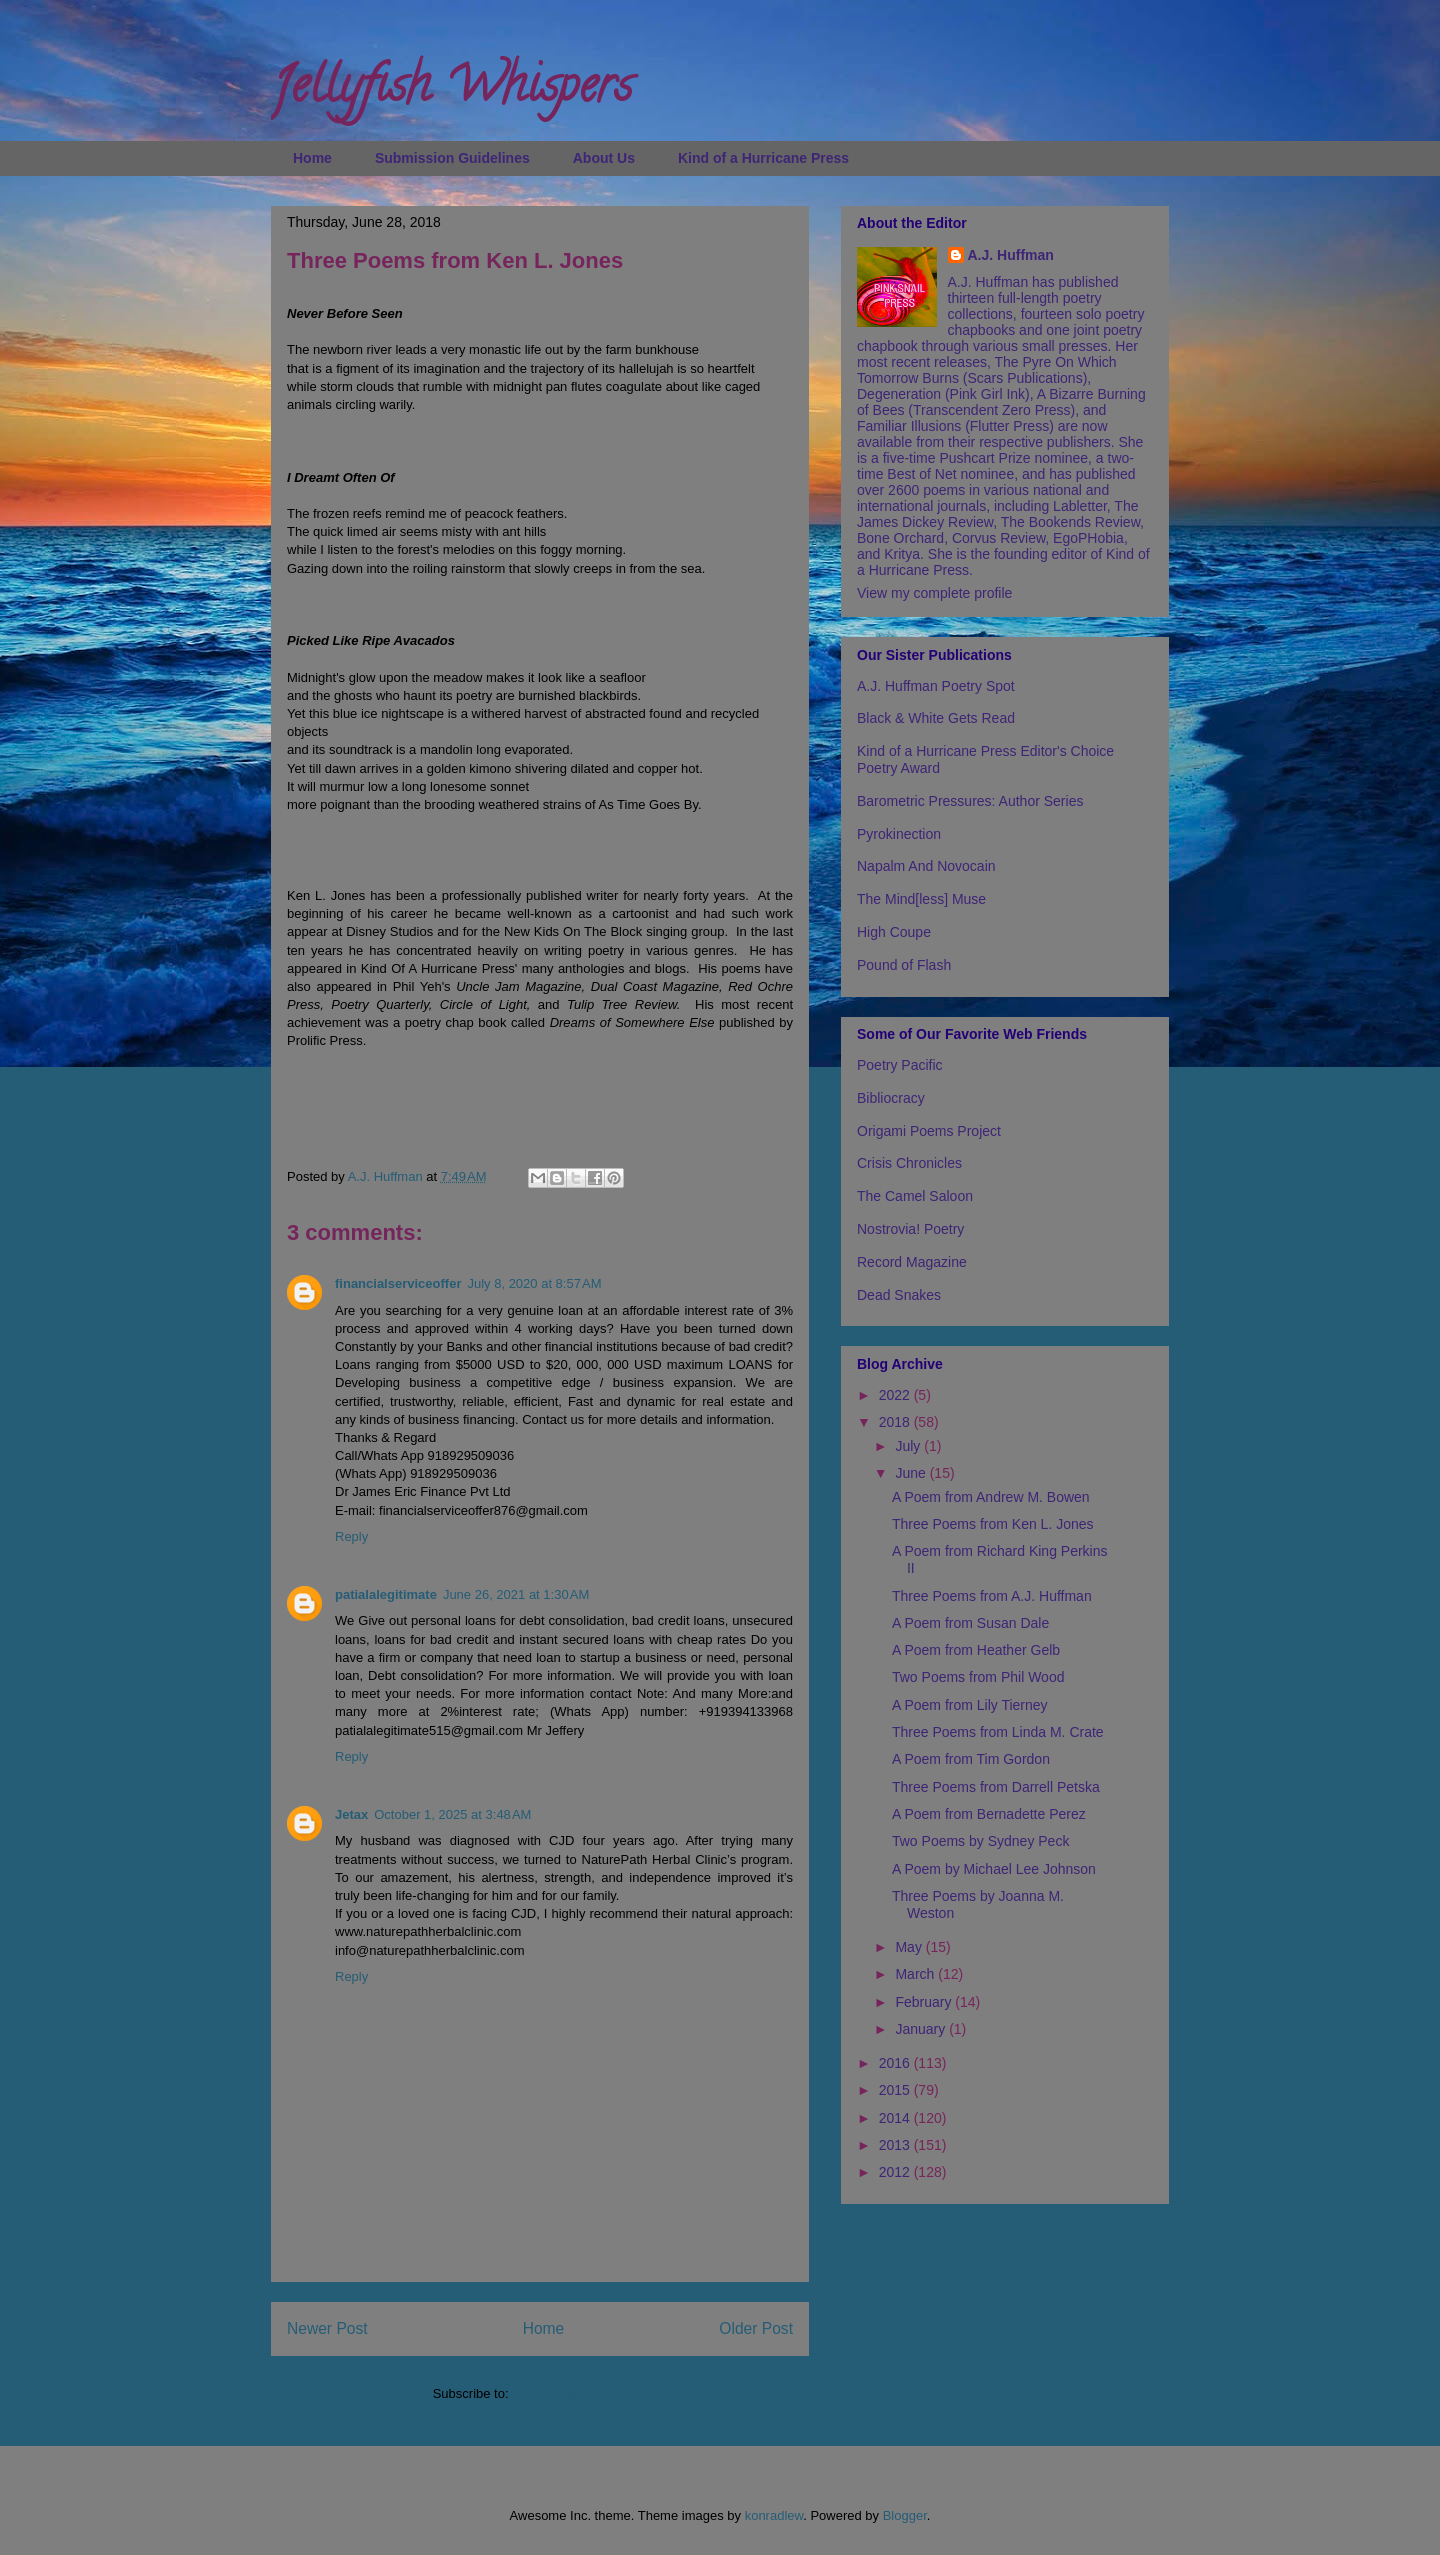  Describe the element at coordinates (991, 1497) in the screenshot. I see `A Poem from Andrew M. Bowen` at that location.